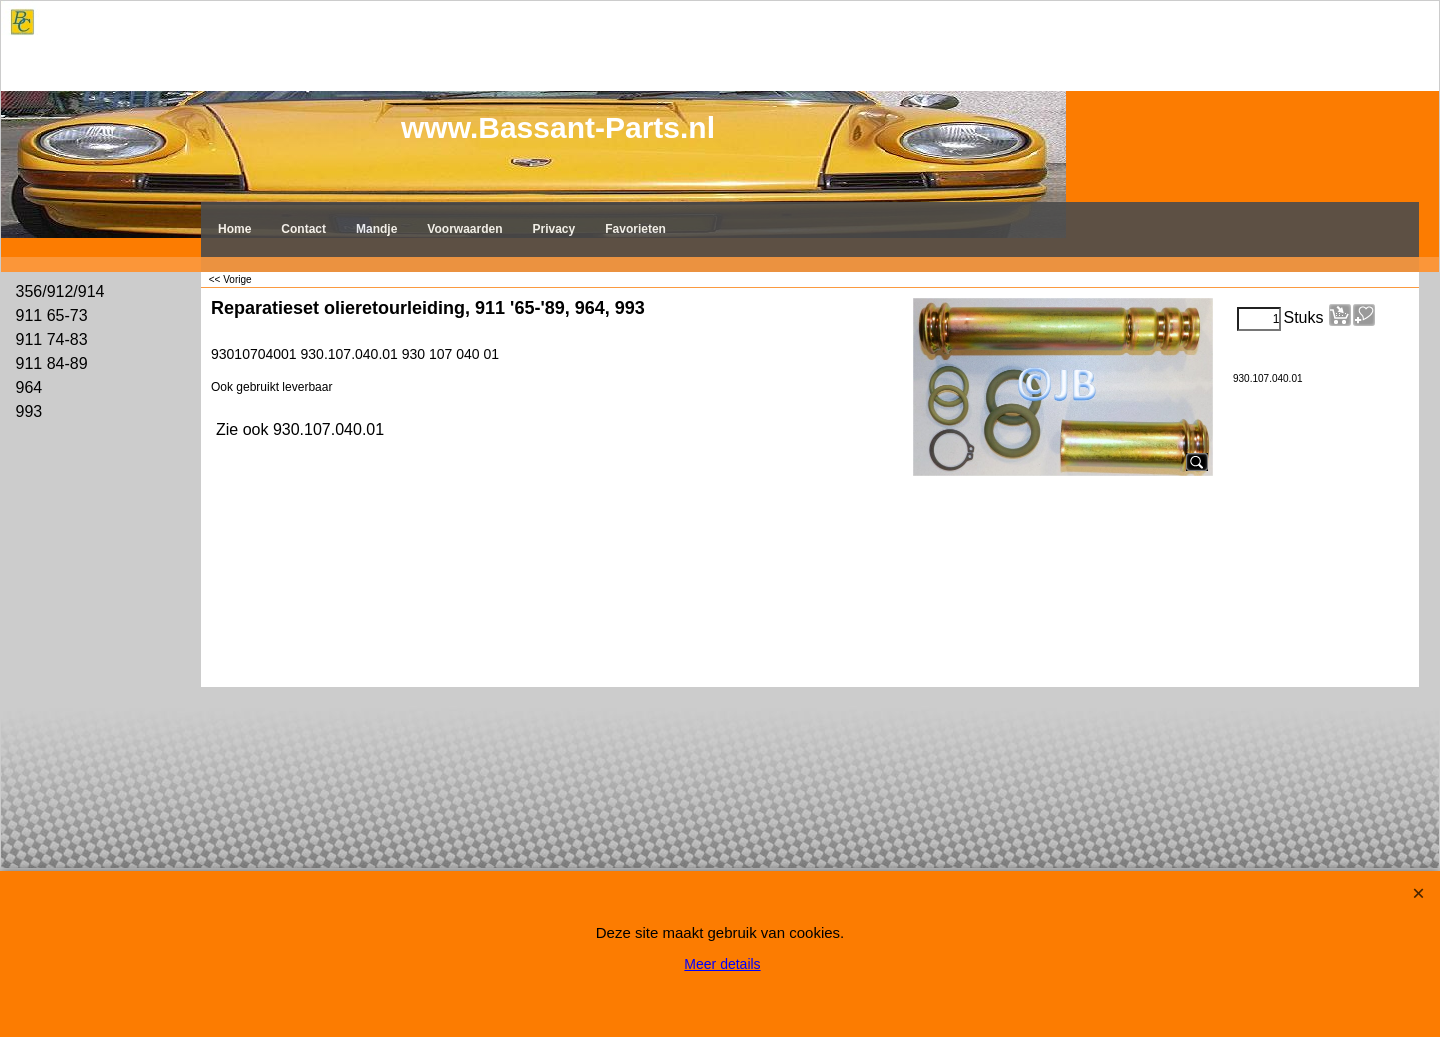 Image resolution: width=1440 pixels, height=1037 pixels. I want to click on 911 65-73, so click(52, 315).